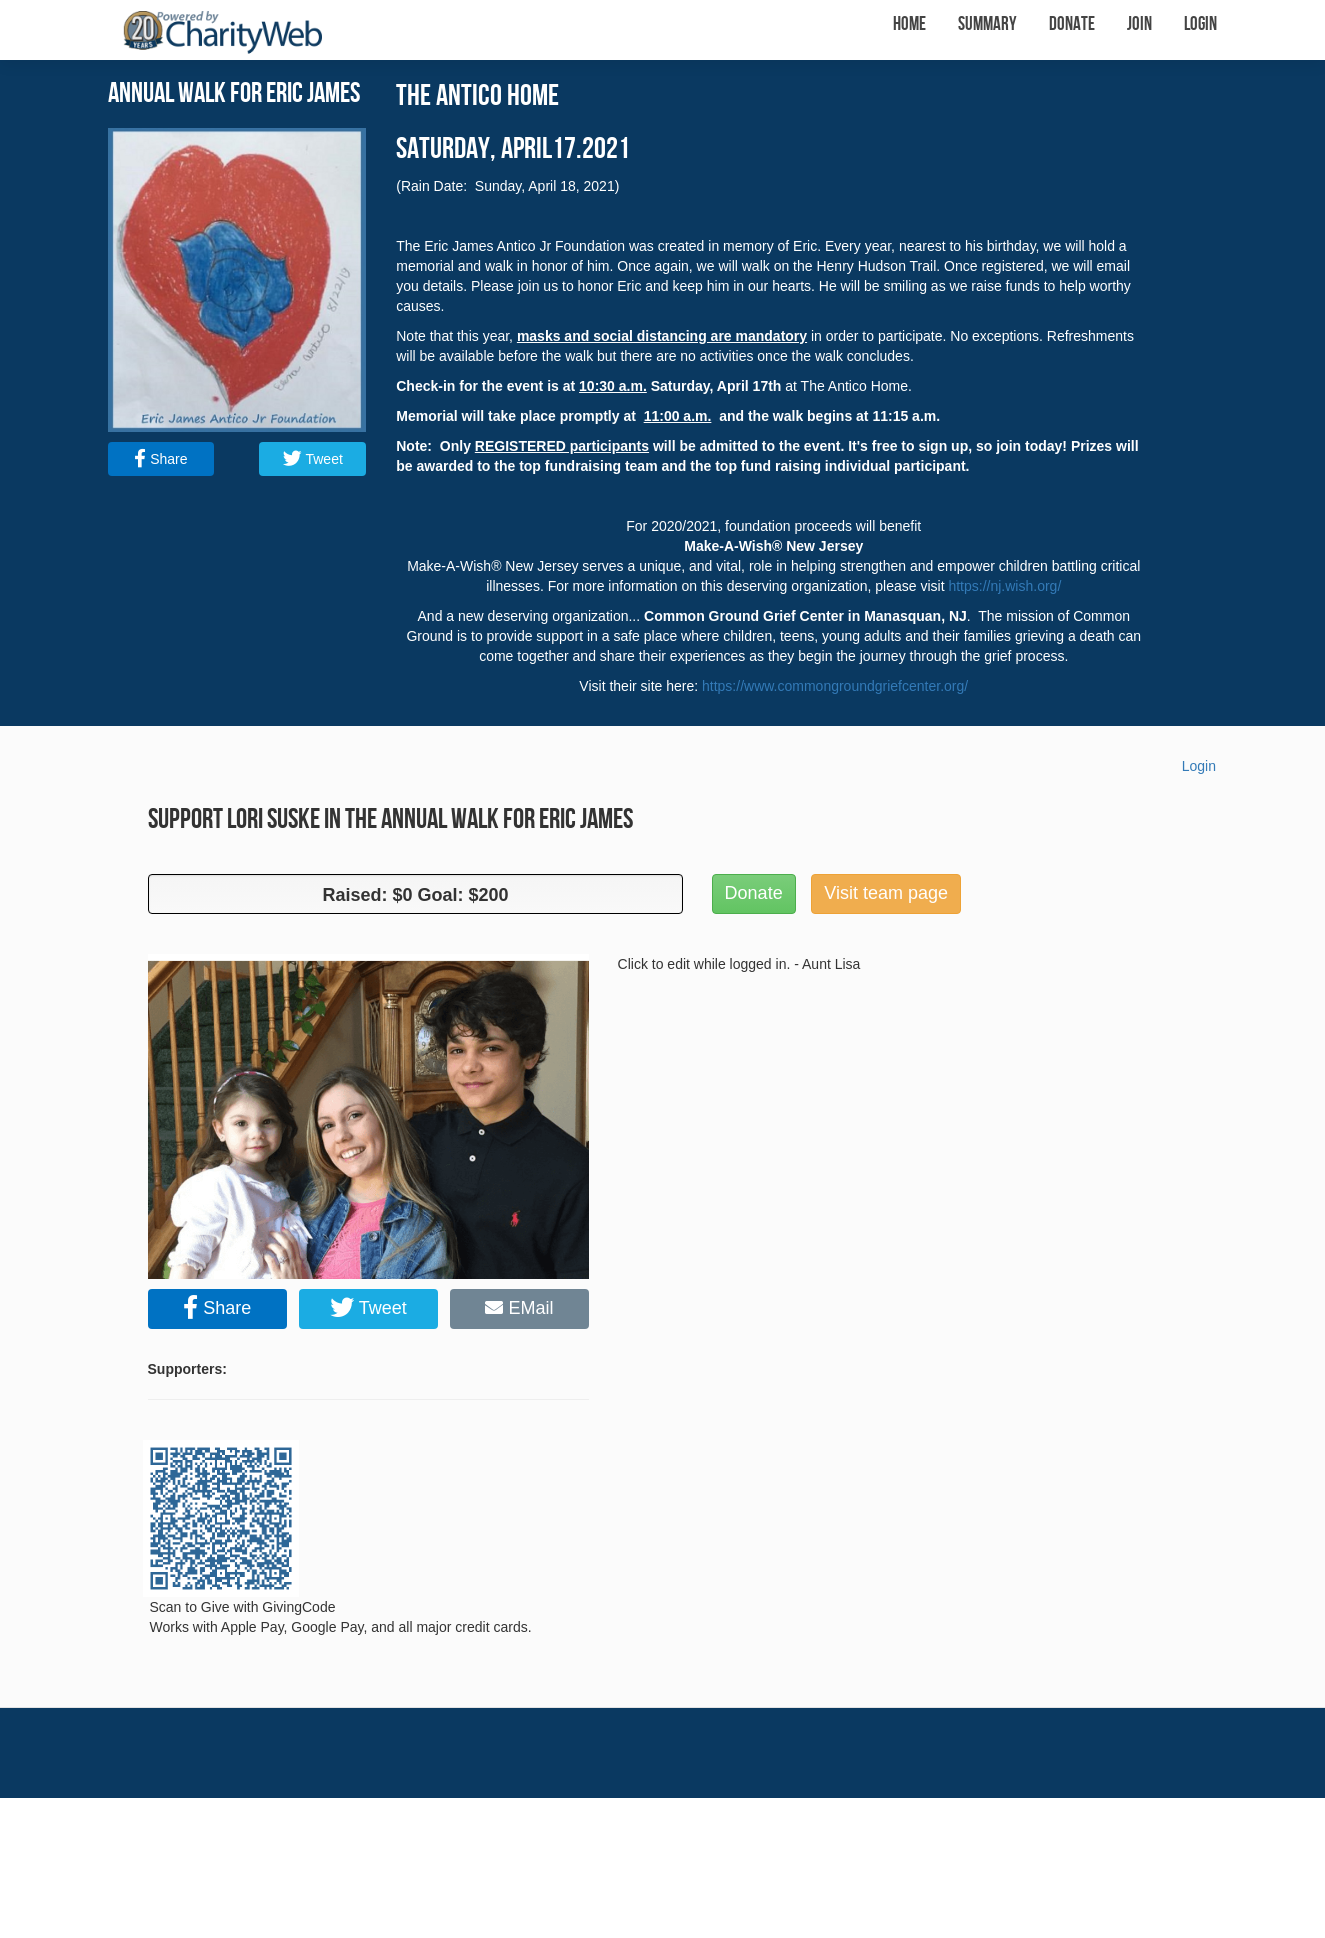  What do you see at coordinates (519, 1308) in the screenshot?
I see `EMail` at bounding box center [519, 1308].